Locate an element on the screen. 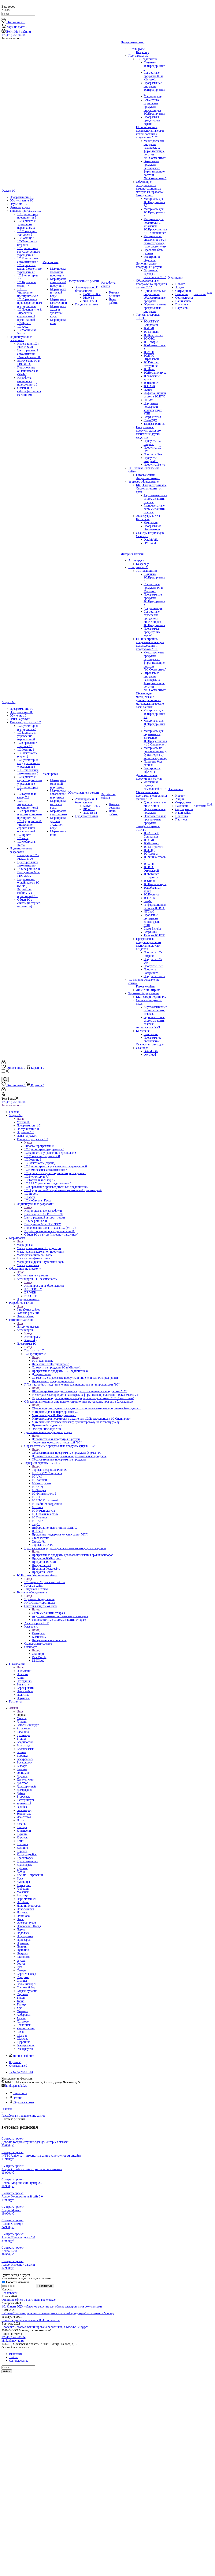 The image size is (215, 2576). Кировск is located at coordinates (22, 1837).